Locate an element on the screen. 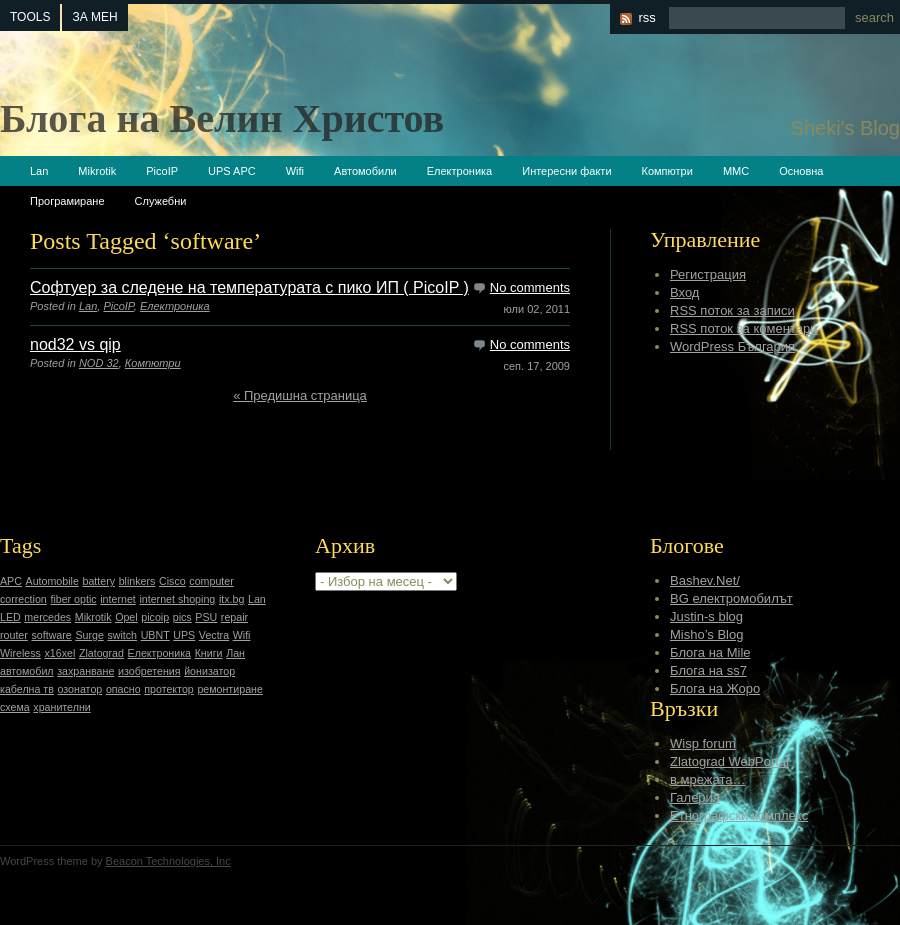  internet shoping is located at coordinates (177, 599).